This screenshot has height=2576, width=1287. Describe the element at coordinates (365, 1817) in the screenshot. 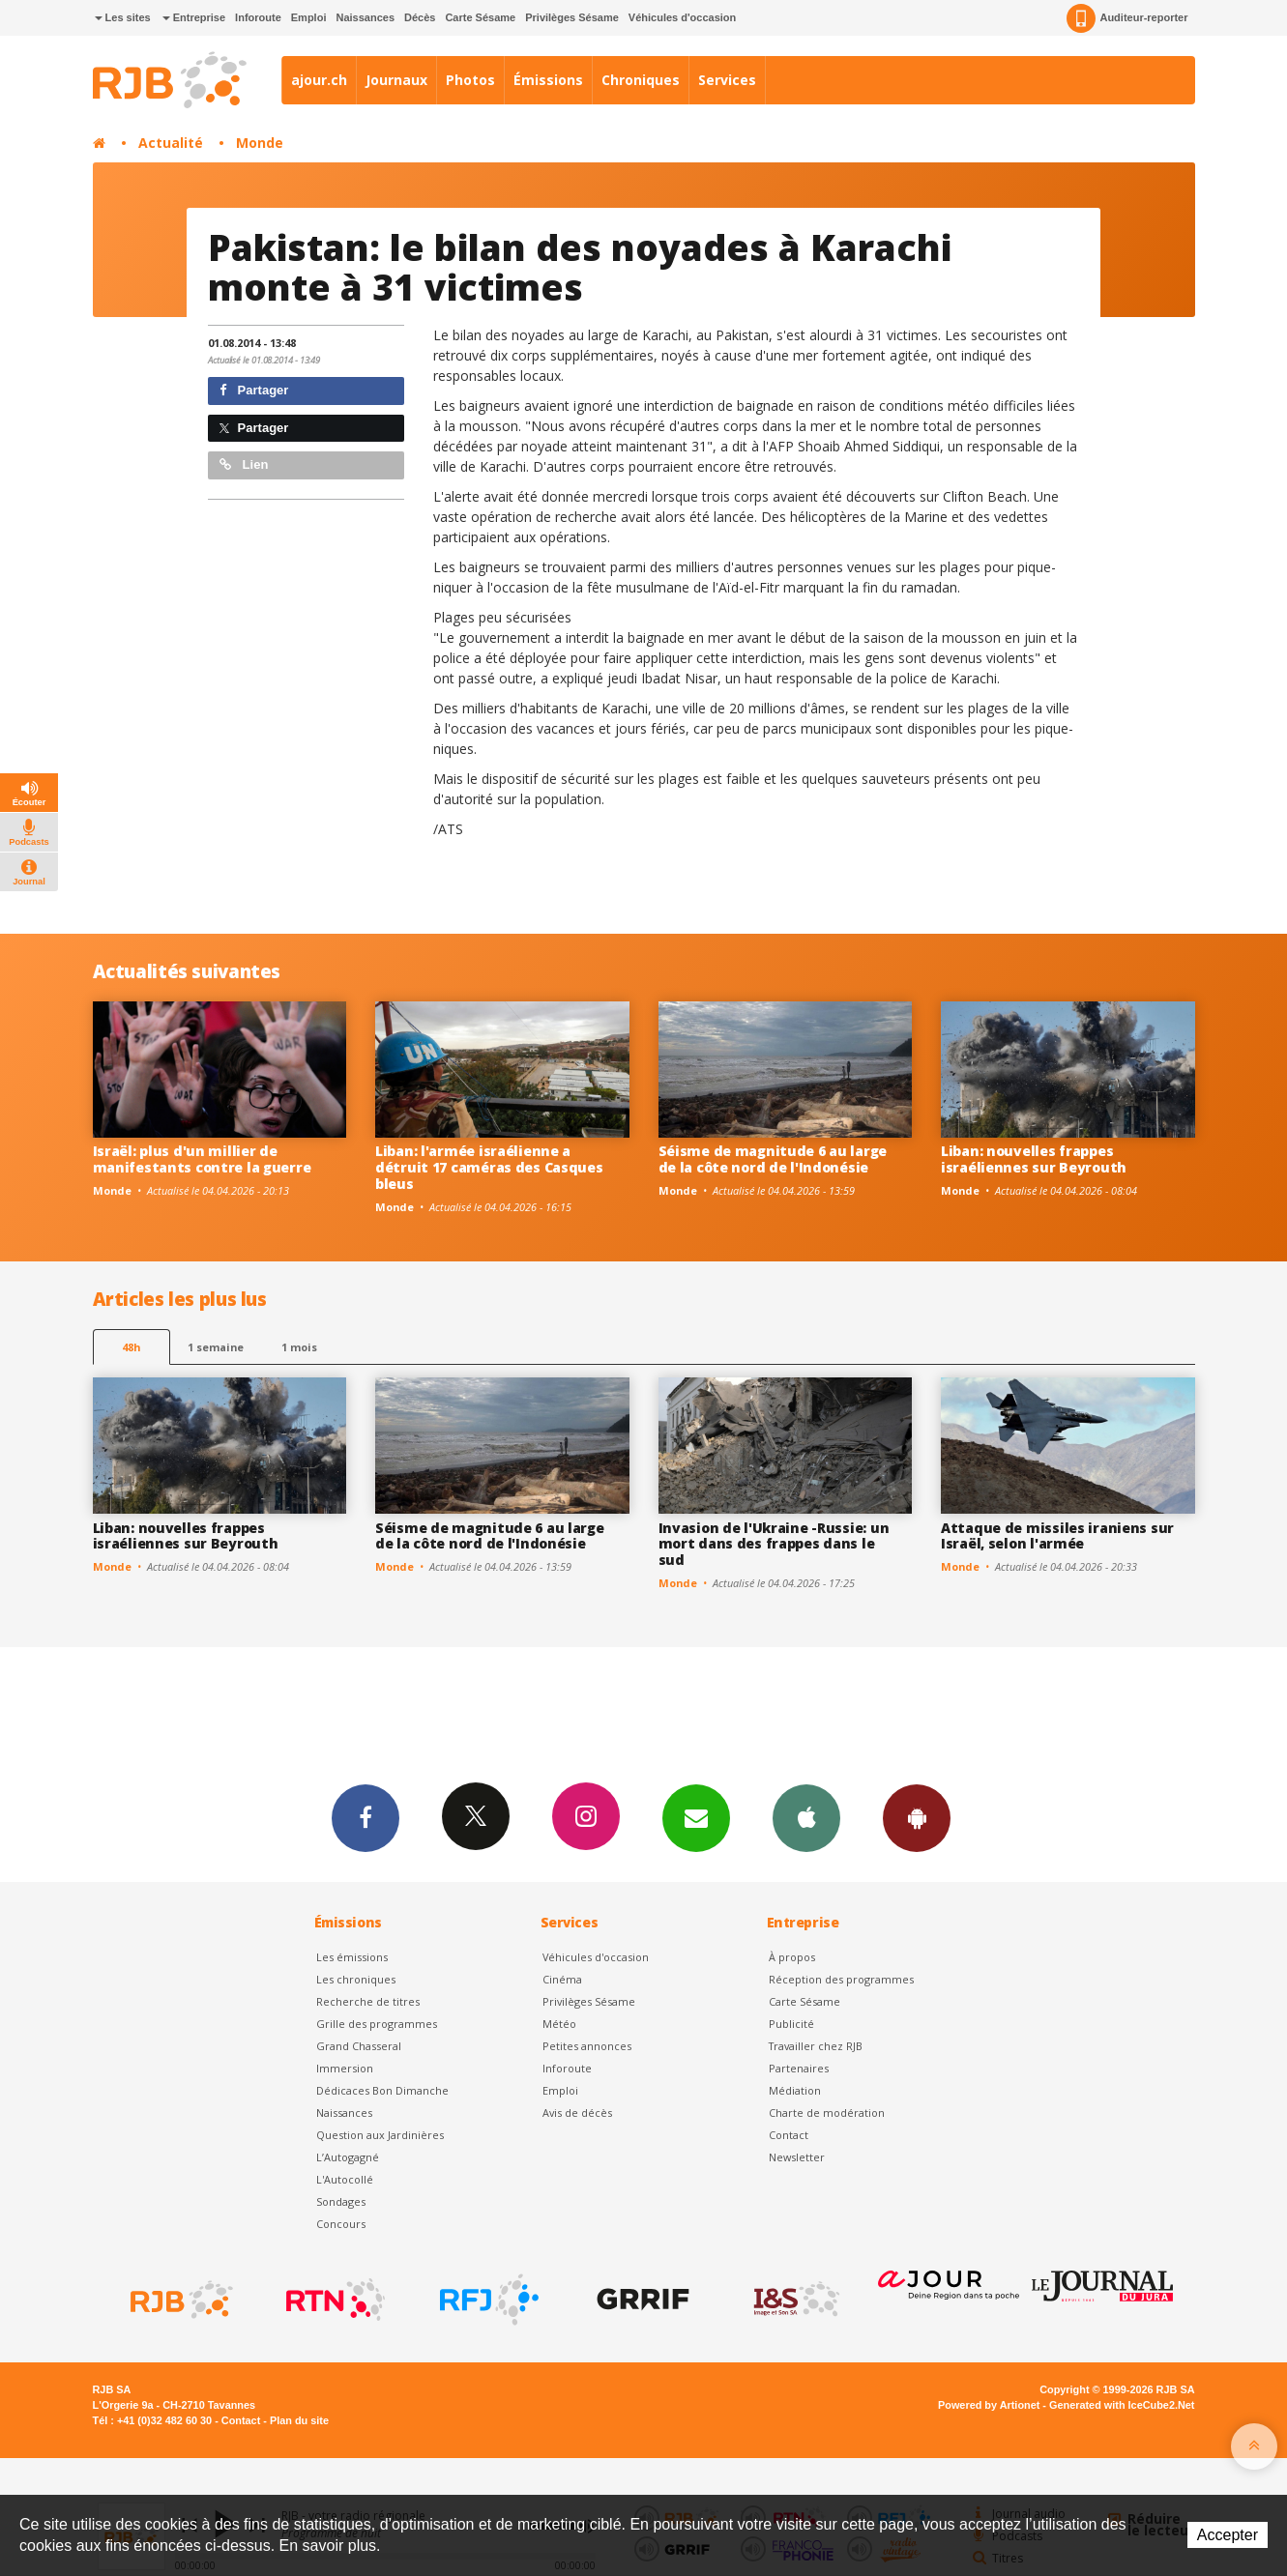

I see `Facebook` at that location.